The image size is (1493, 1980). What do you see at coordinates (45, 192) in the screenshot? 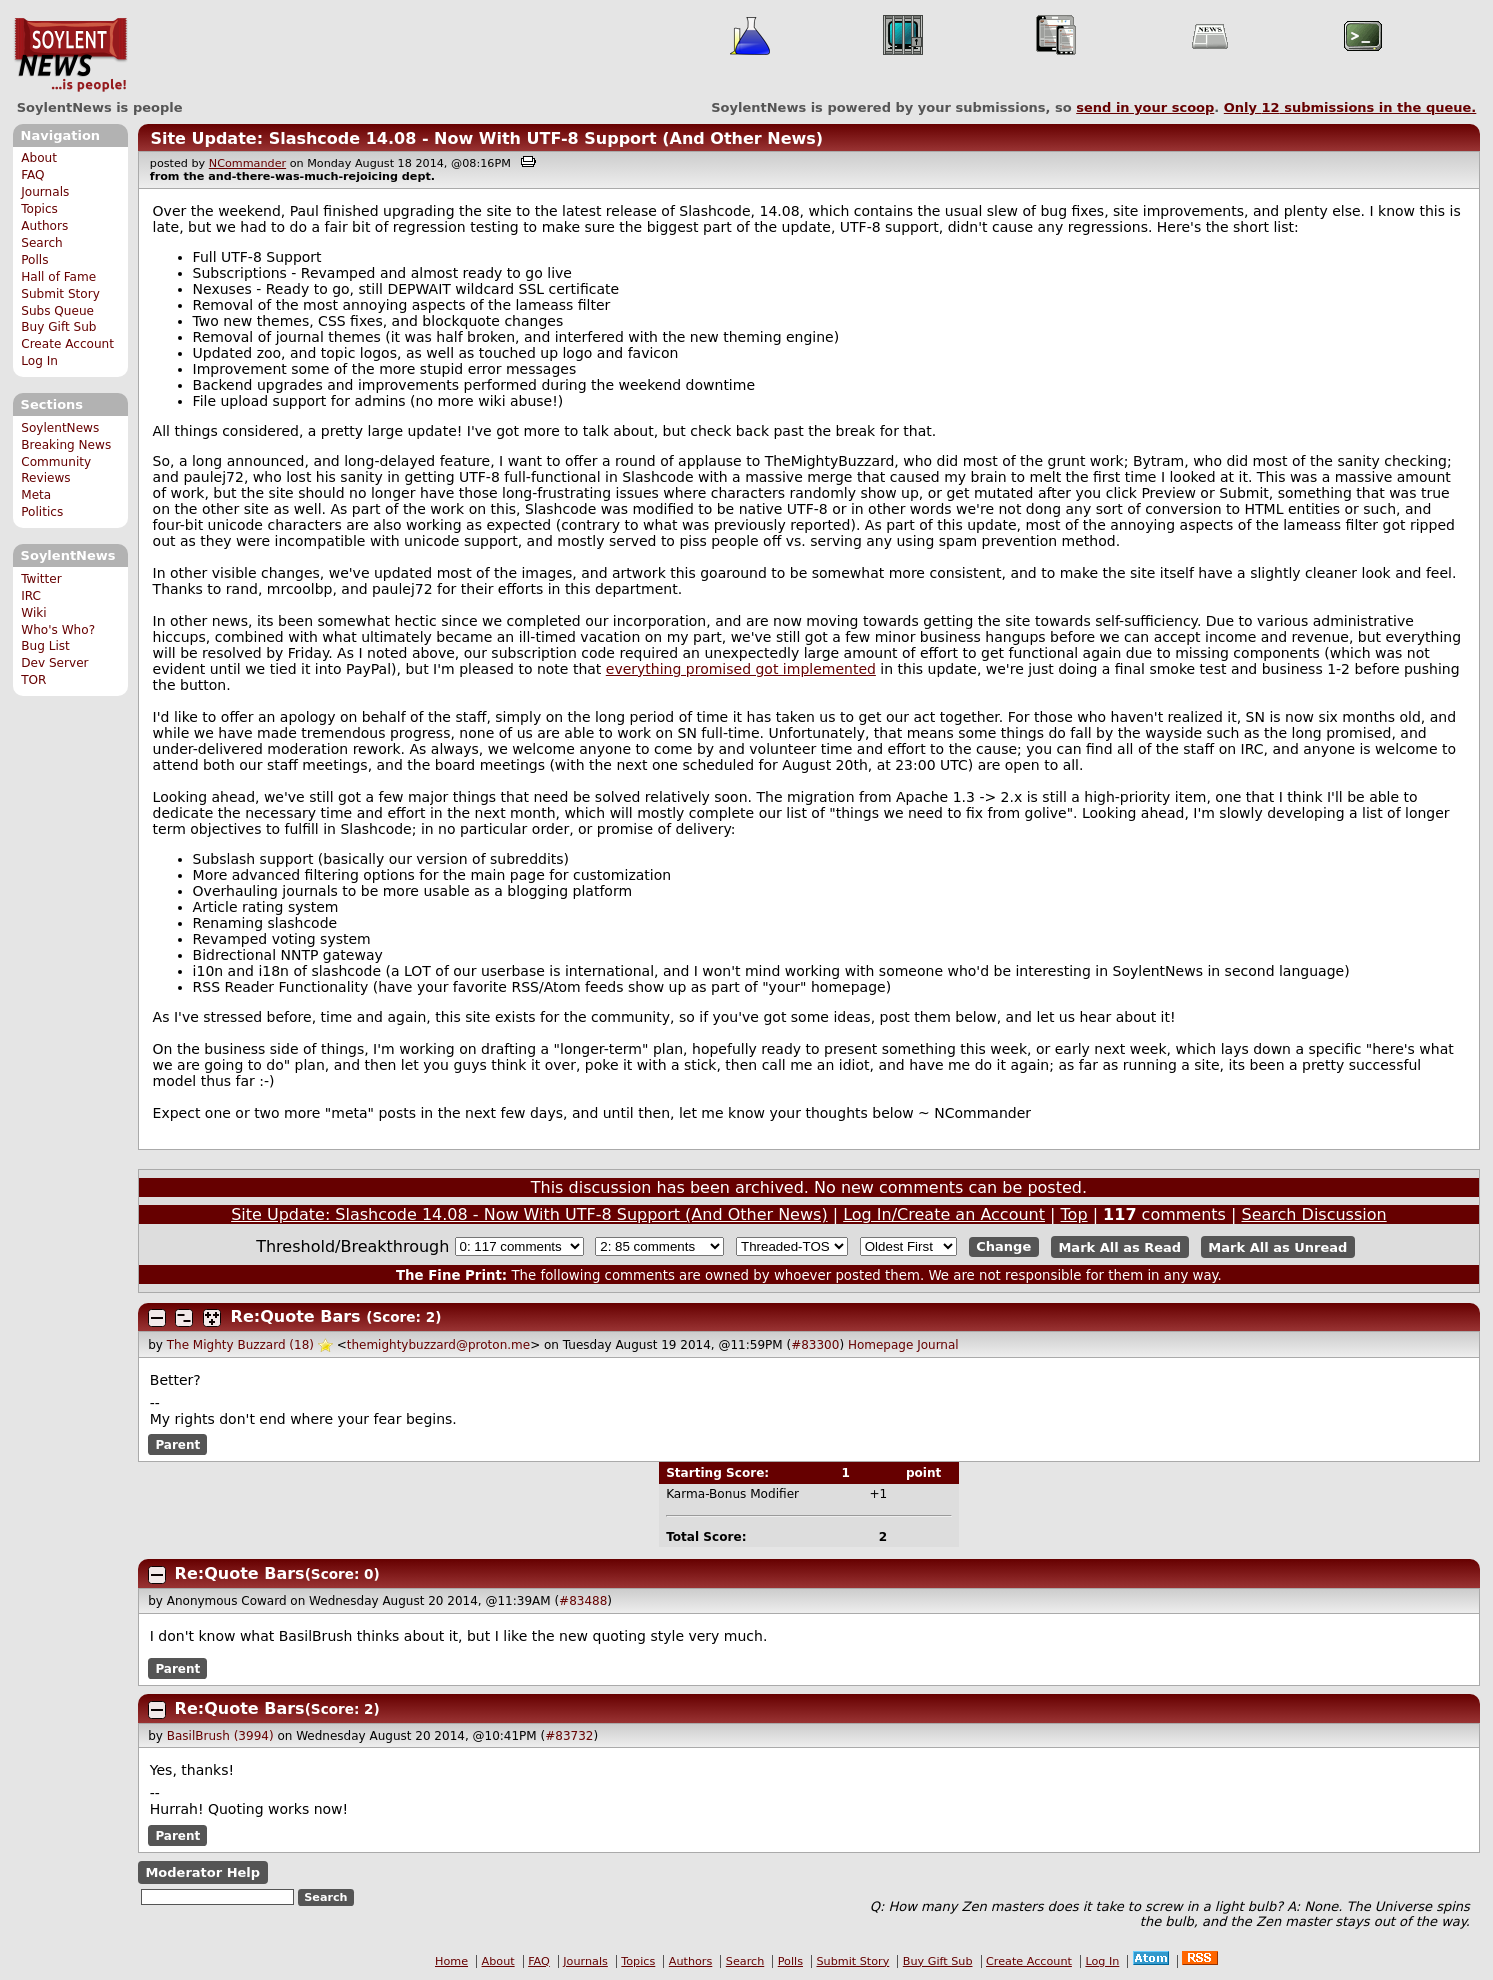
I see `Journals` at bounding box center [45, 192].